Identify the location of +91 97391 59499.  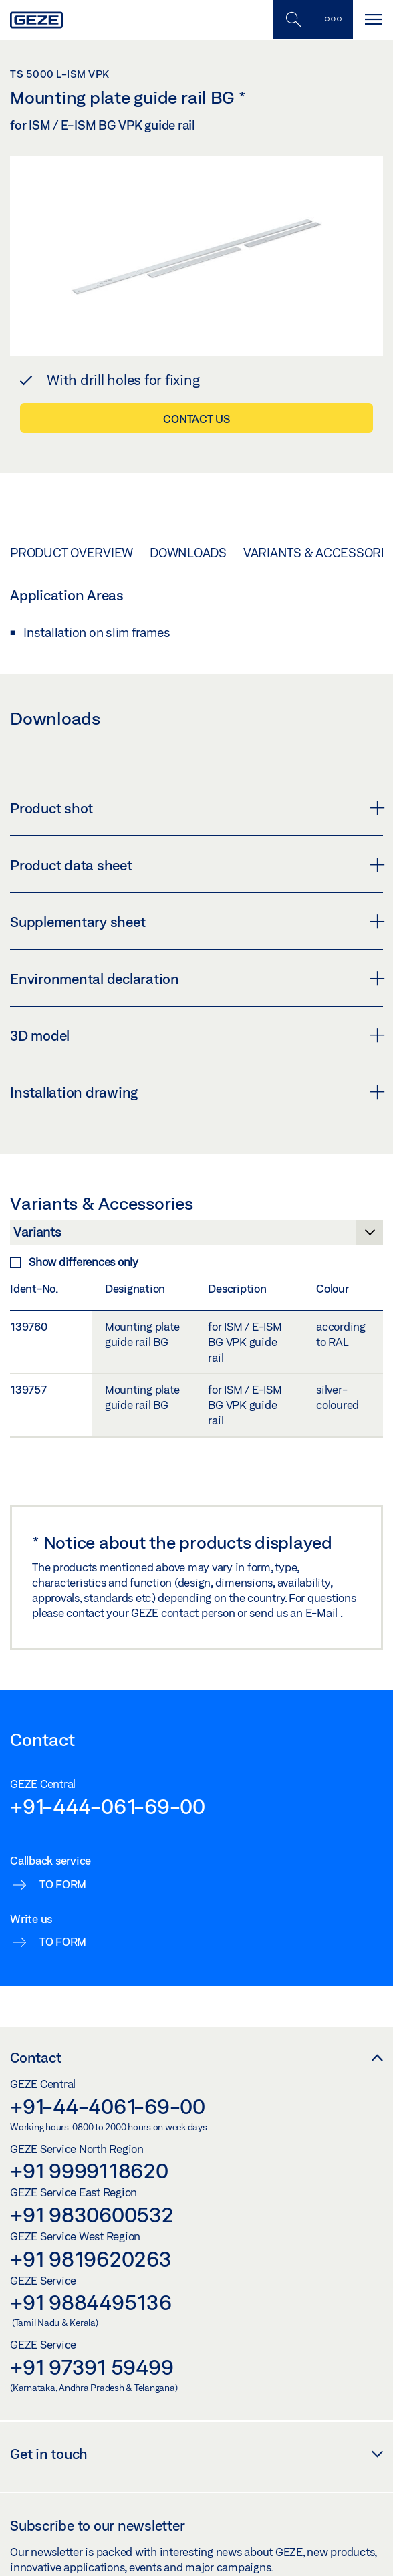
(91, 2367).